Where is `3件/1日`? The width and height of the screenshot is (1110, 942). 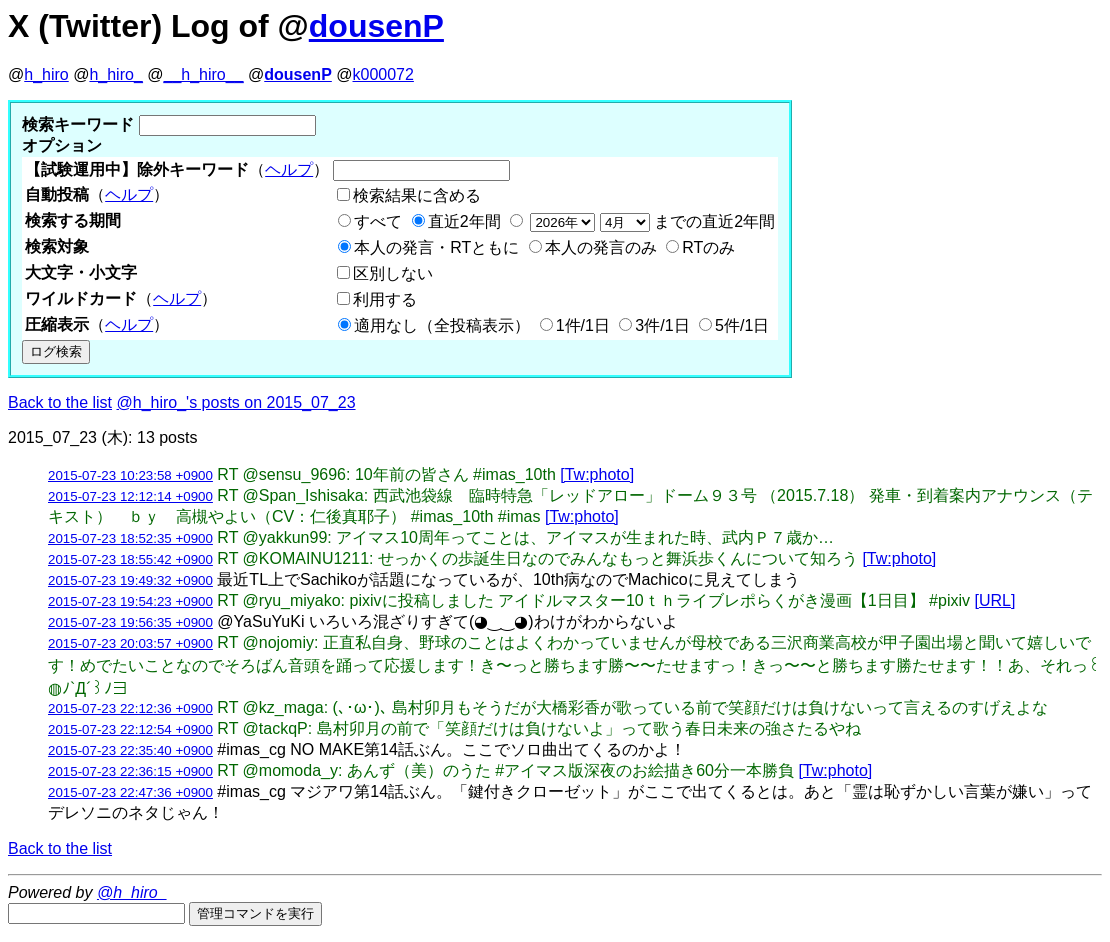 3件/1日 is located at coordinates (662, 325).